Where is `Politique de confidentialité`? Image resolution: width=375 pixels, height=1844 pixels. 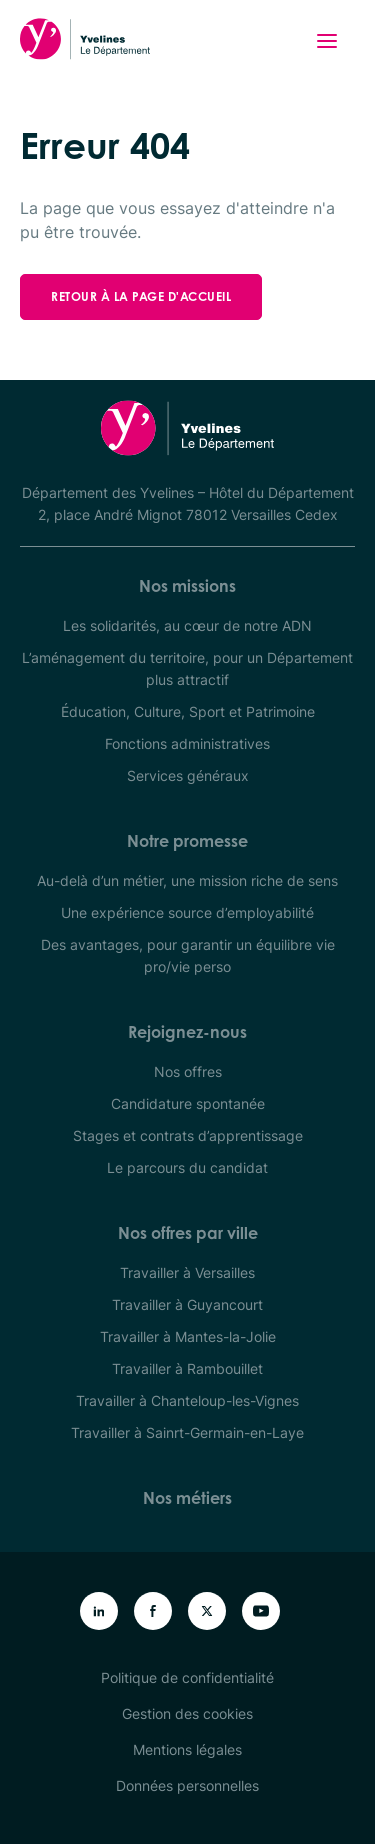 Politique de confidentialité is located at coordinates (187, 1677).